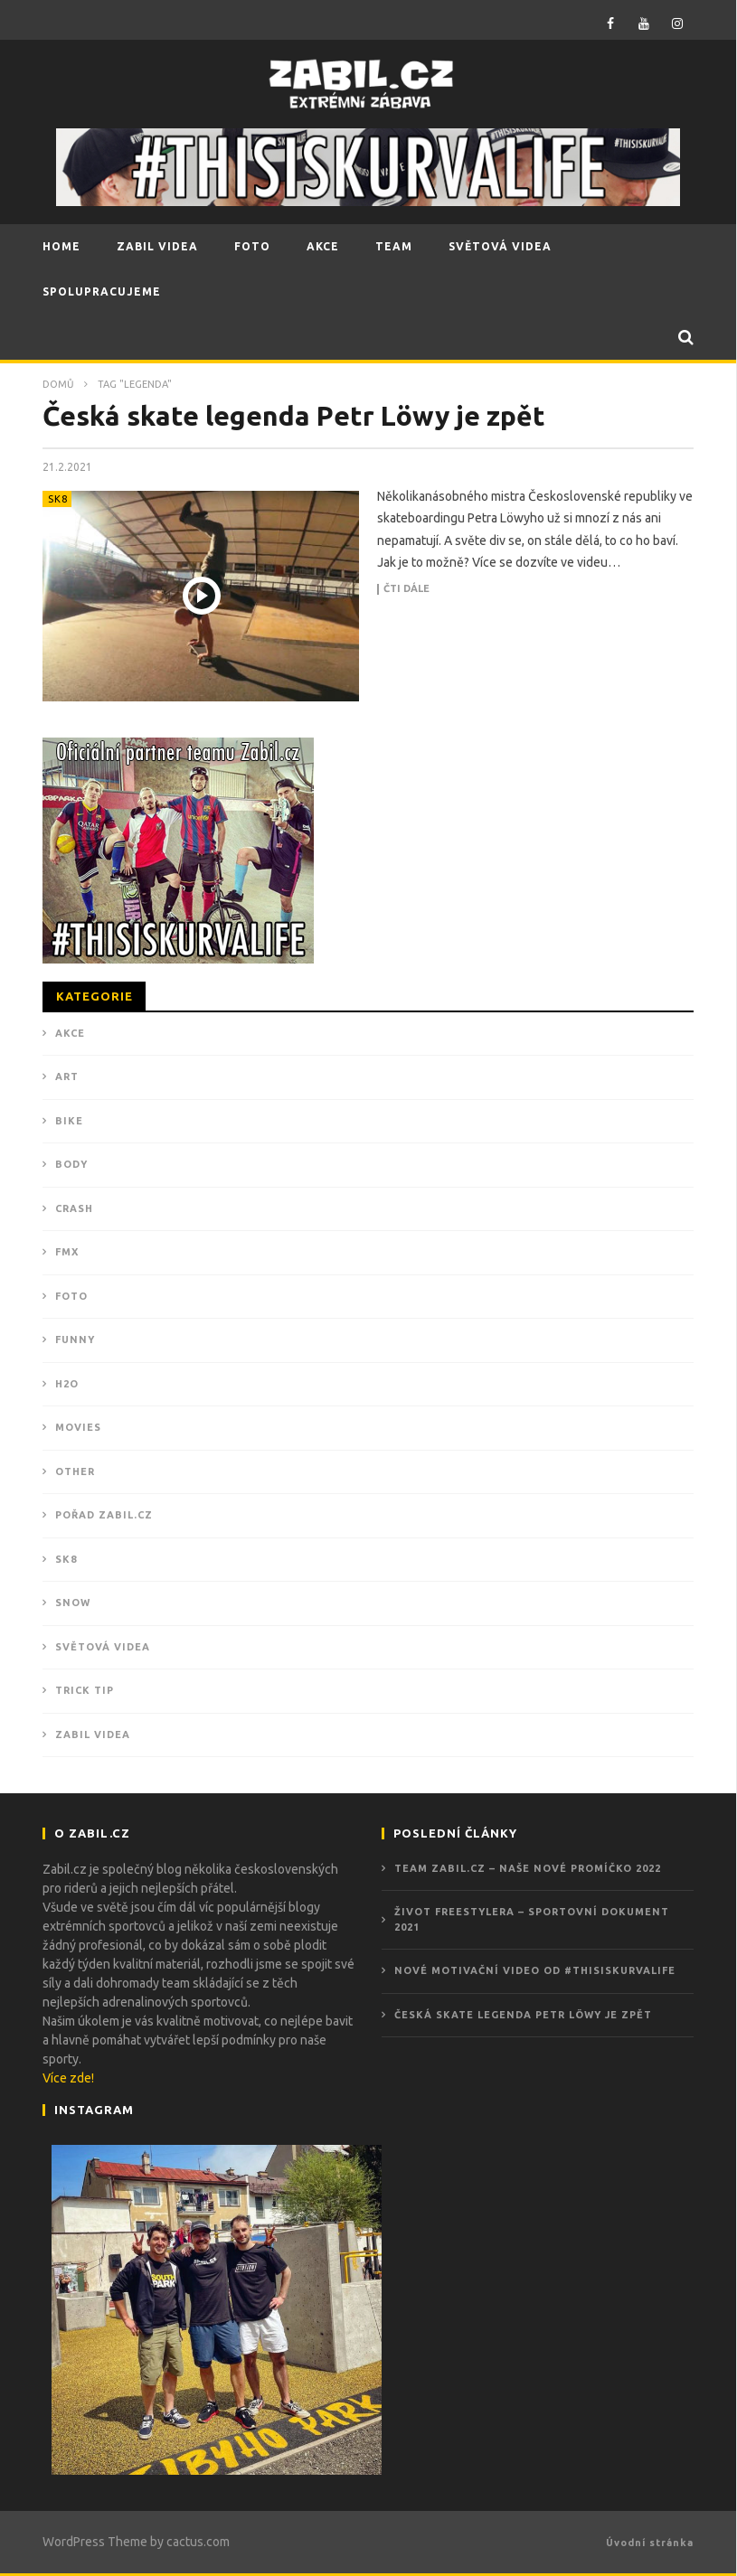 This screenshot has width=737, height=2576. I want to click on CRASH, so click(74, 1208).